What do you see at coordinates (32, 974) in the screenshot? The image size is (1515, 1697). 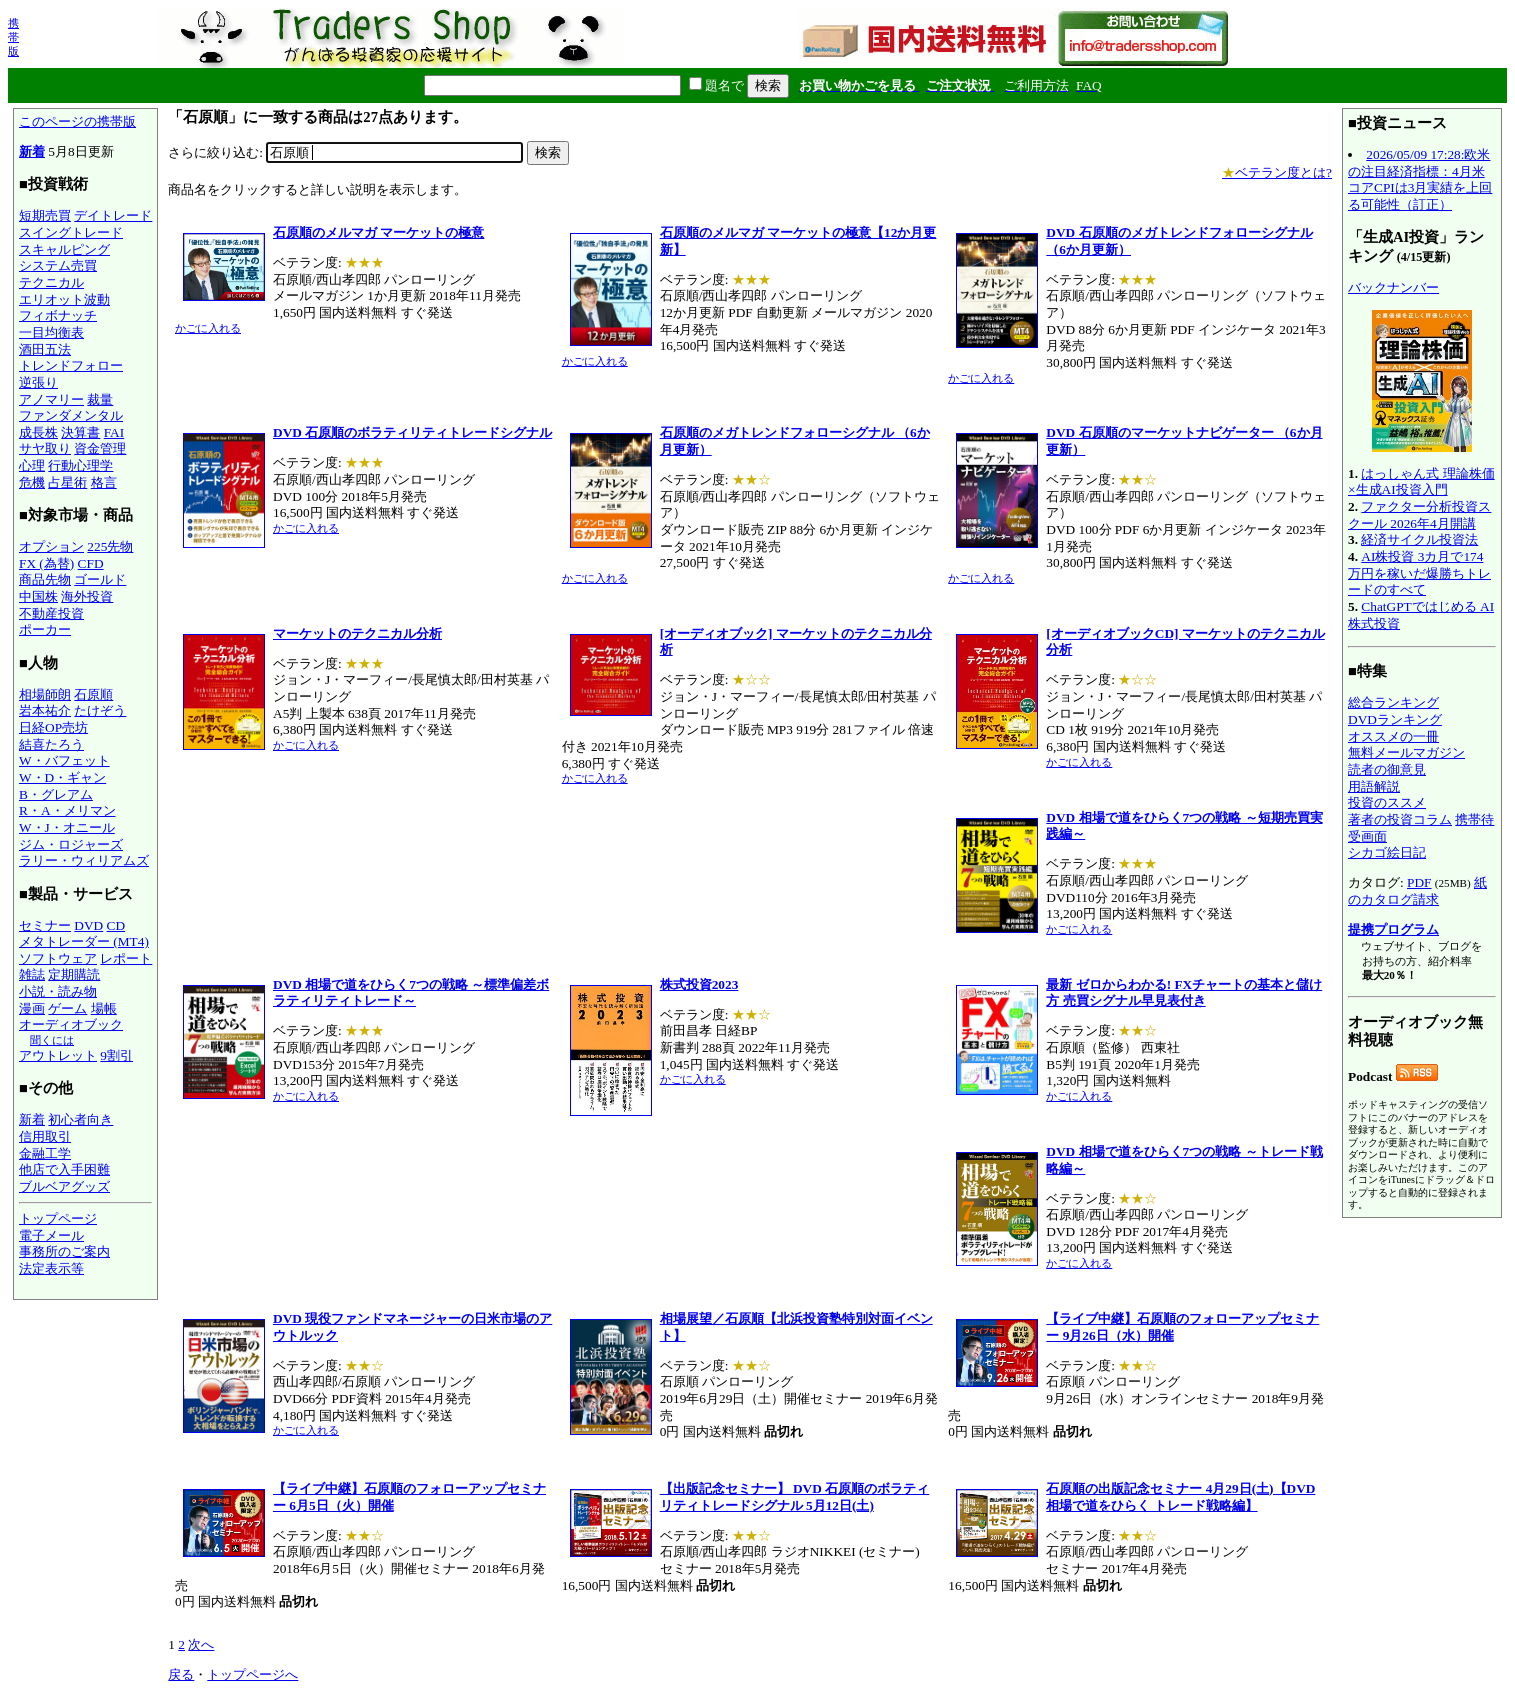 I see `雑誌` at bounding box center [32, 974].